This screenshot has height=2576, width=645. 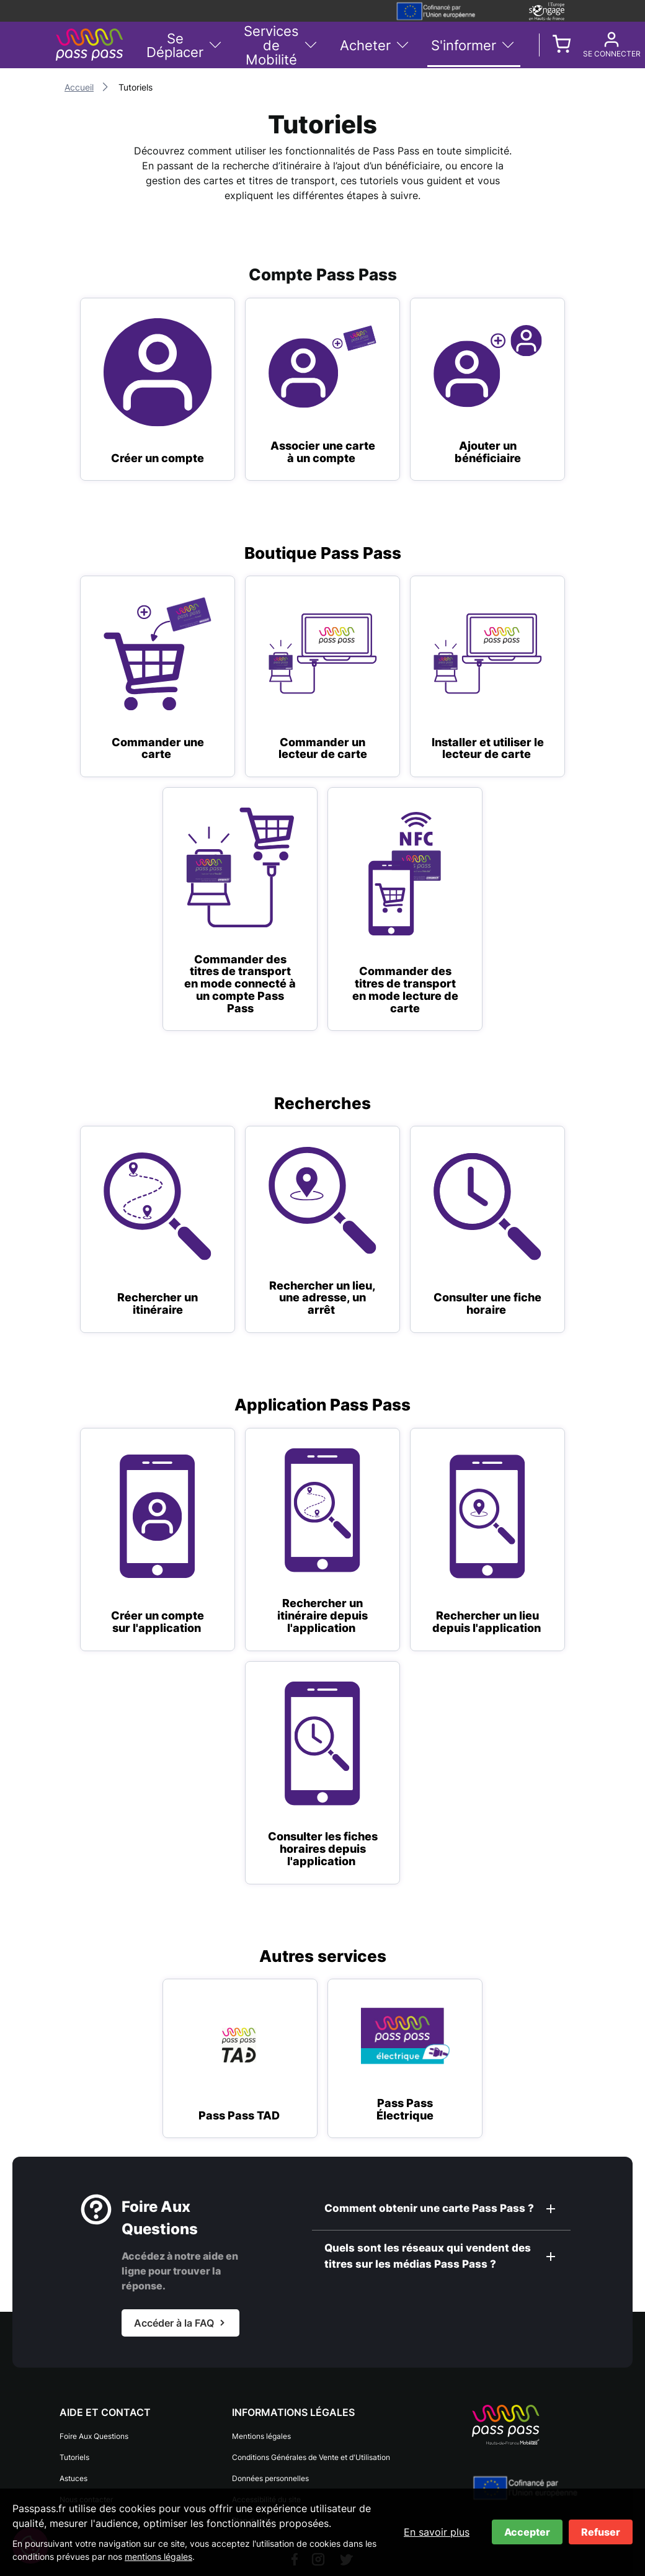 What do you see at coordinates (261, 2436) in the screenshot?
I see `Mentions légales` at bounding box center [261, 2436].